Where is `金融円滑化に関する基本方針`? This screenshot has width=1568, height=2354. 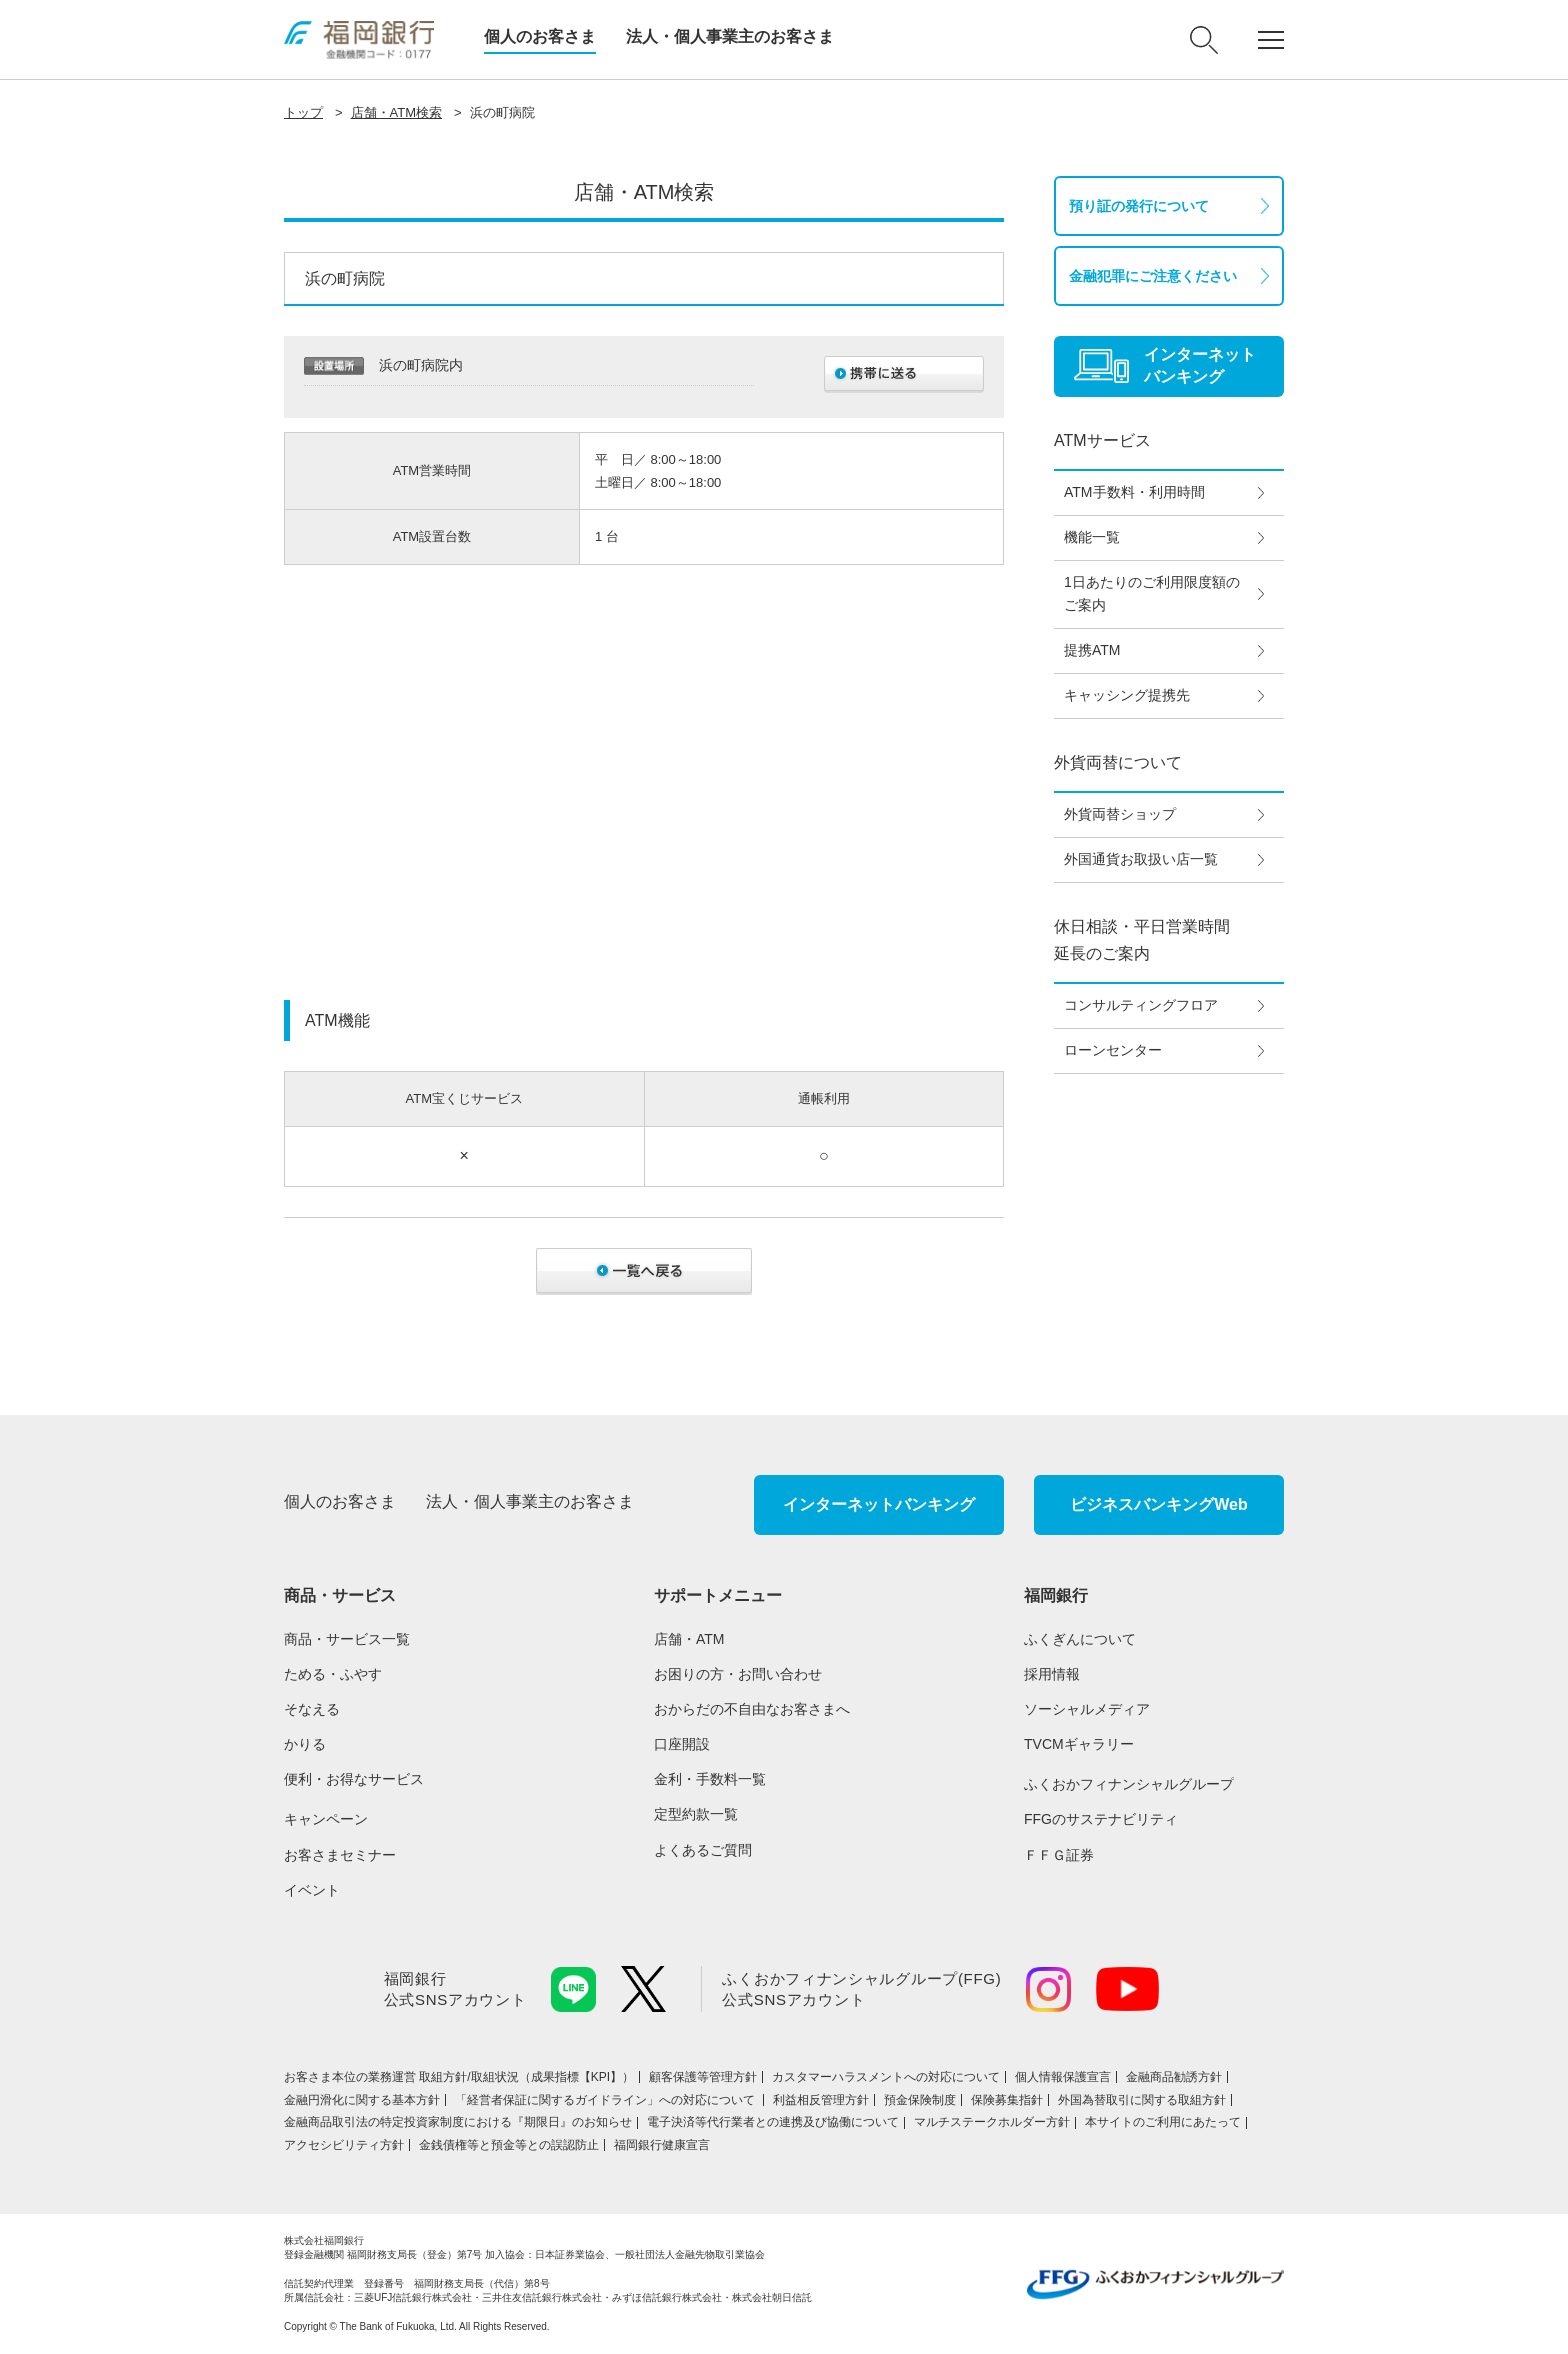 金融円滑化に関する基本方針 is located at coordinates (362, 2100).